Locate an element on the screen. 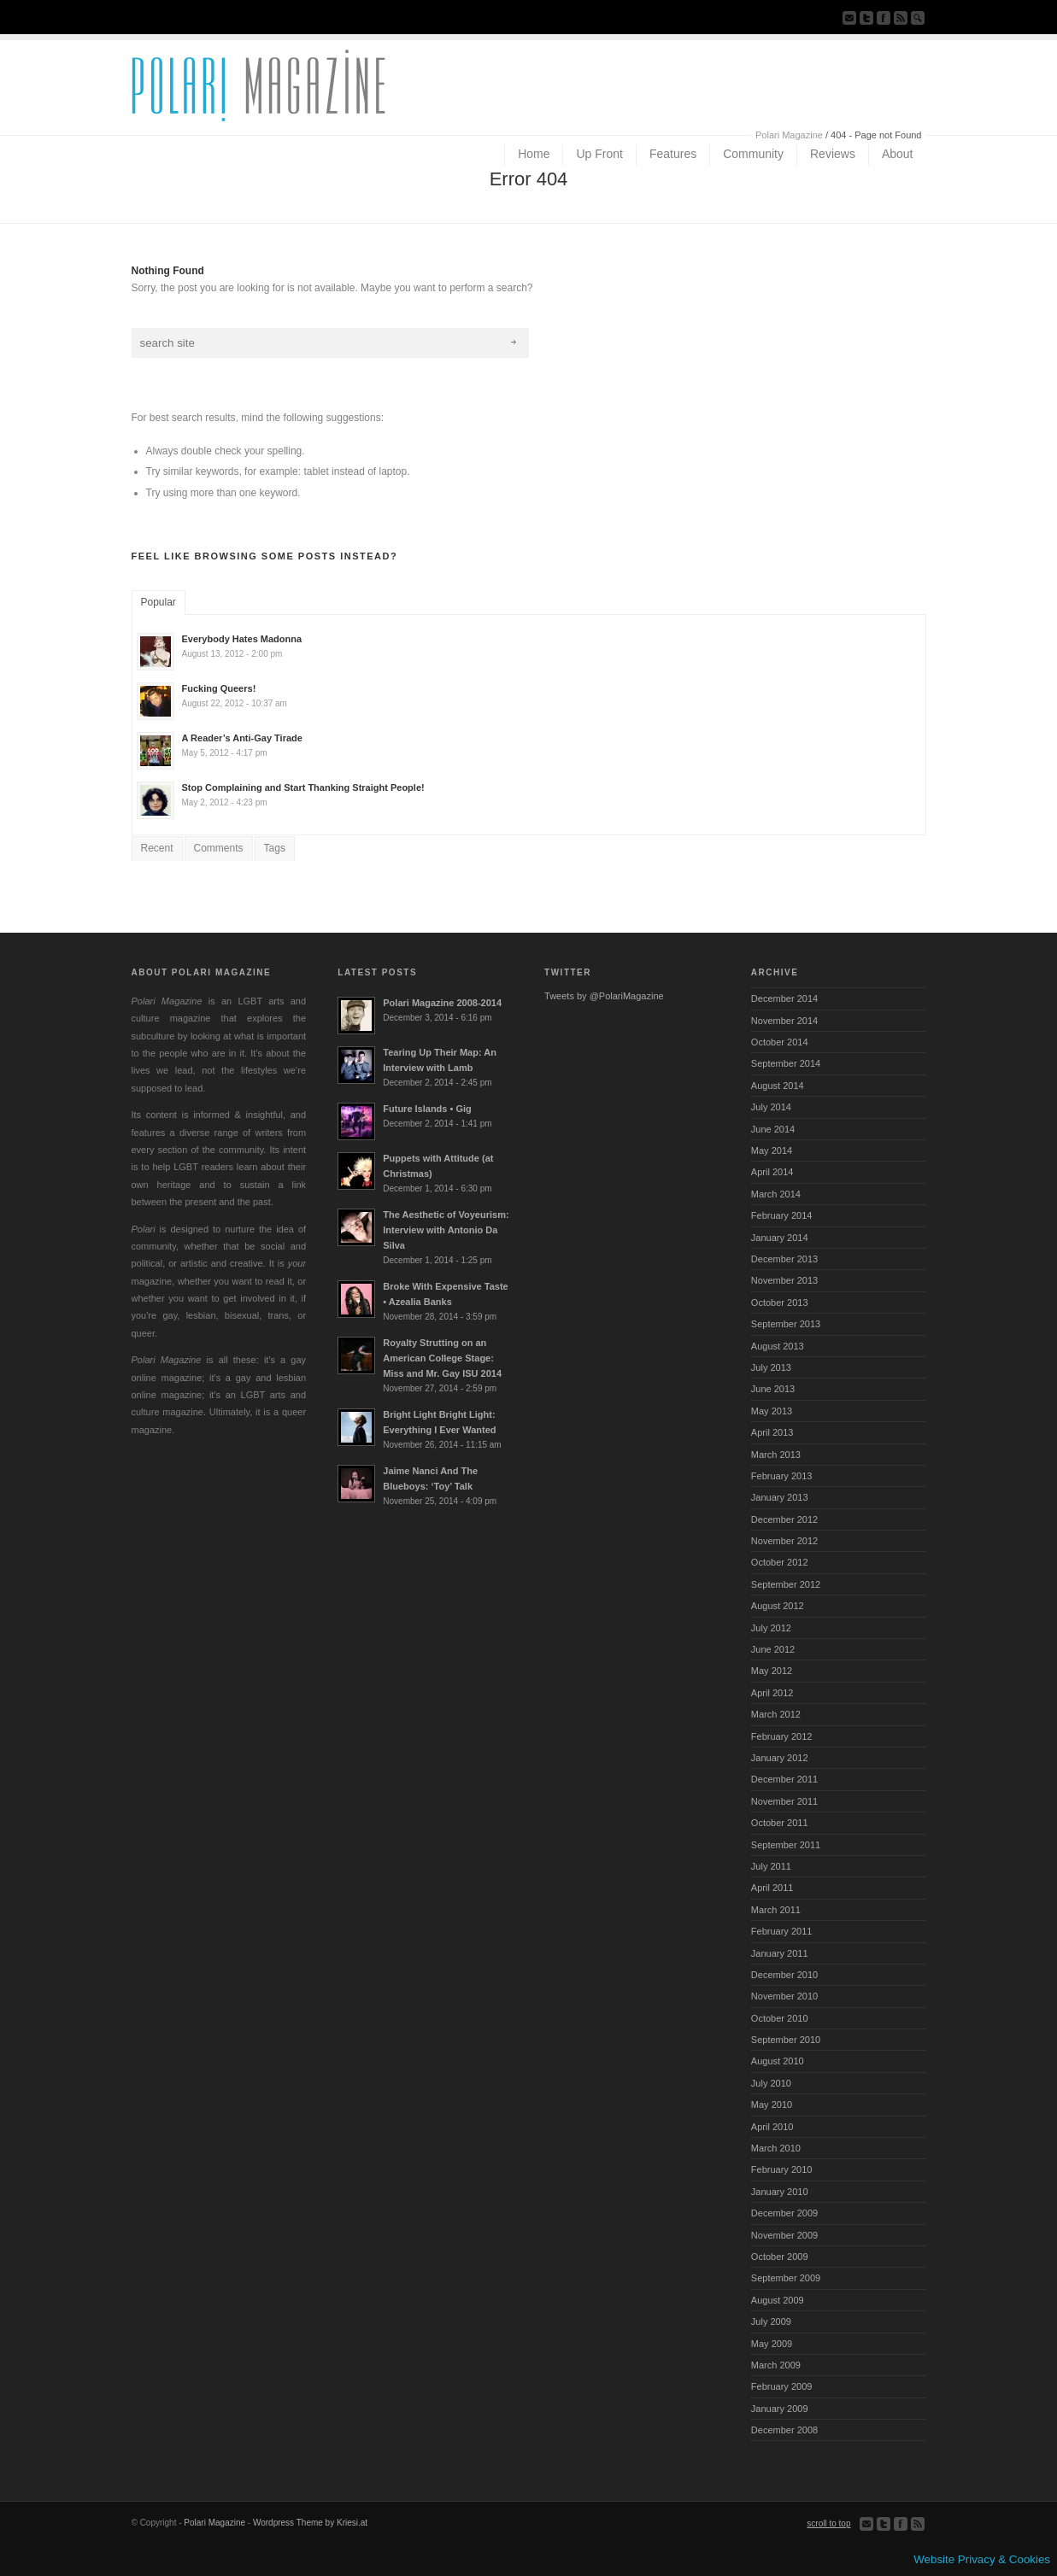  February 2014 is located at coordinates (782, 1215).